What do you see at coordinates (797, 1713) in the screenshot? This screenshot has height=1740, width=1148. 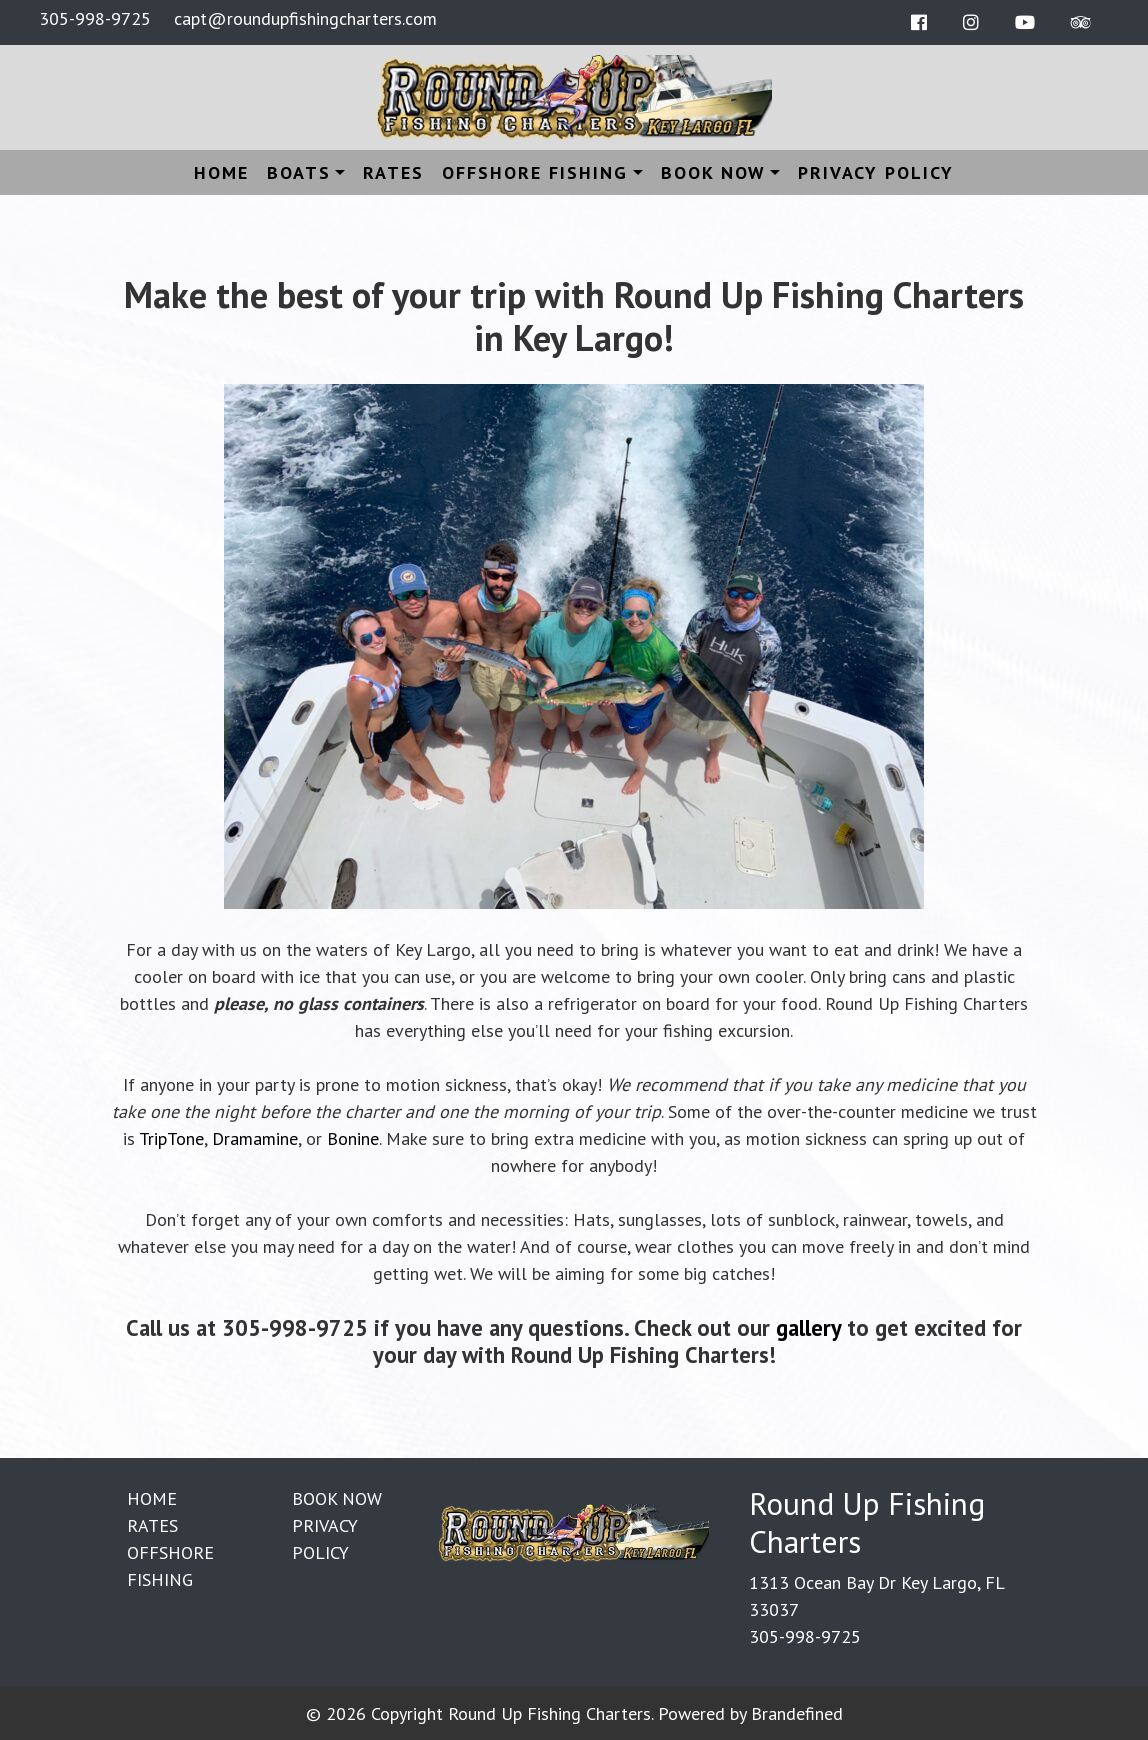 I see `Brandefined` at bounding box center [797, 1713].